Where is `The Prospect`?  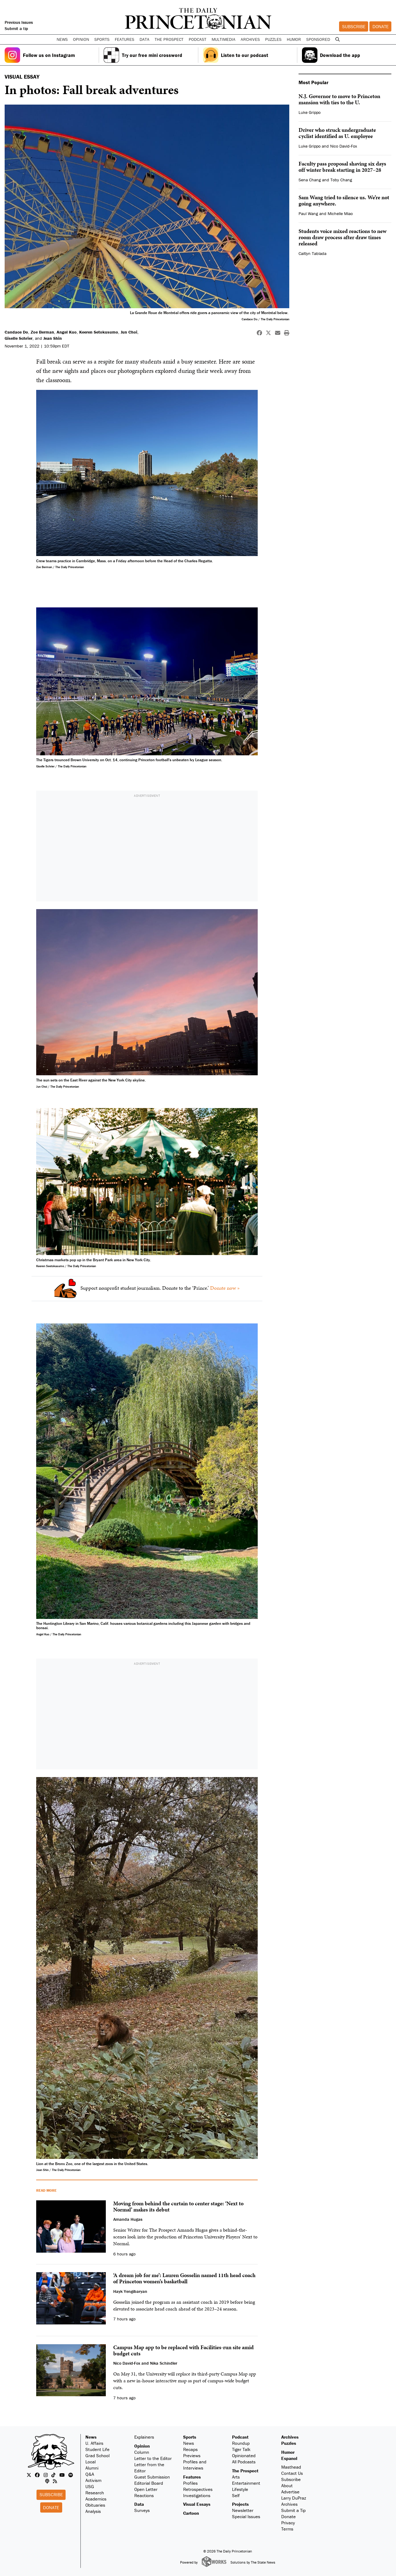 The Prospect is located at coordinates (245, 2471).